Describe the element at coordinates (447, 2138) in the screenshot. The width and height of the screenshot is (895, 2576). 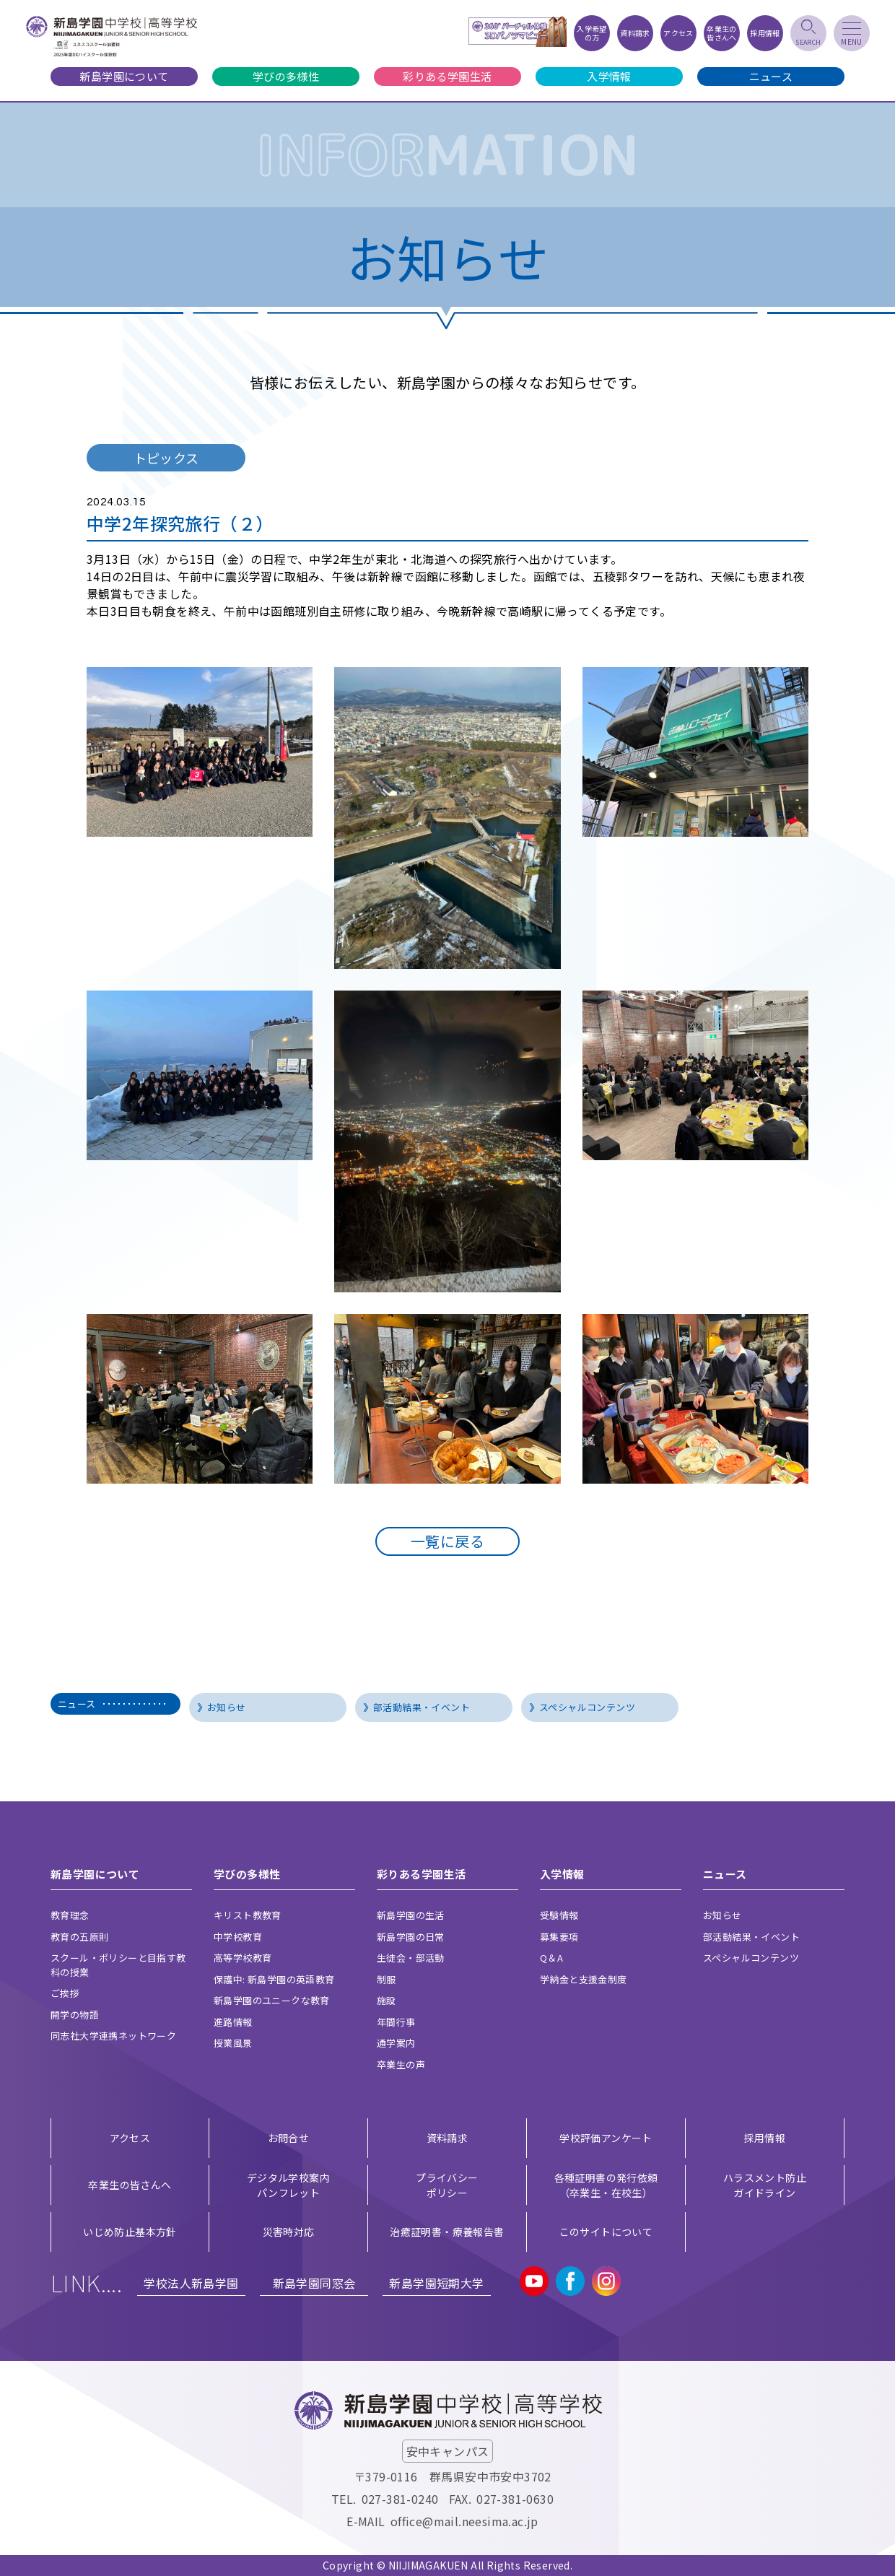
I see `資料請求` at that location.